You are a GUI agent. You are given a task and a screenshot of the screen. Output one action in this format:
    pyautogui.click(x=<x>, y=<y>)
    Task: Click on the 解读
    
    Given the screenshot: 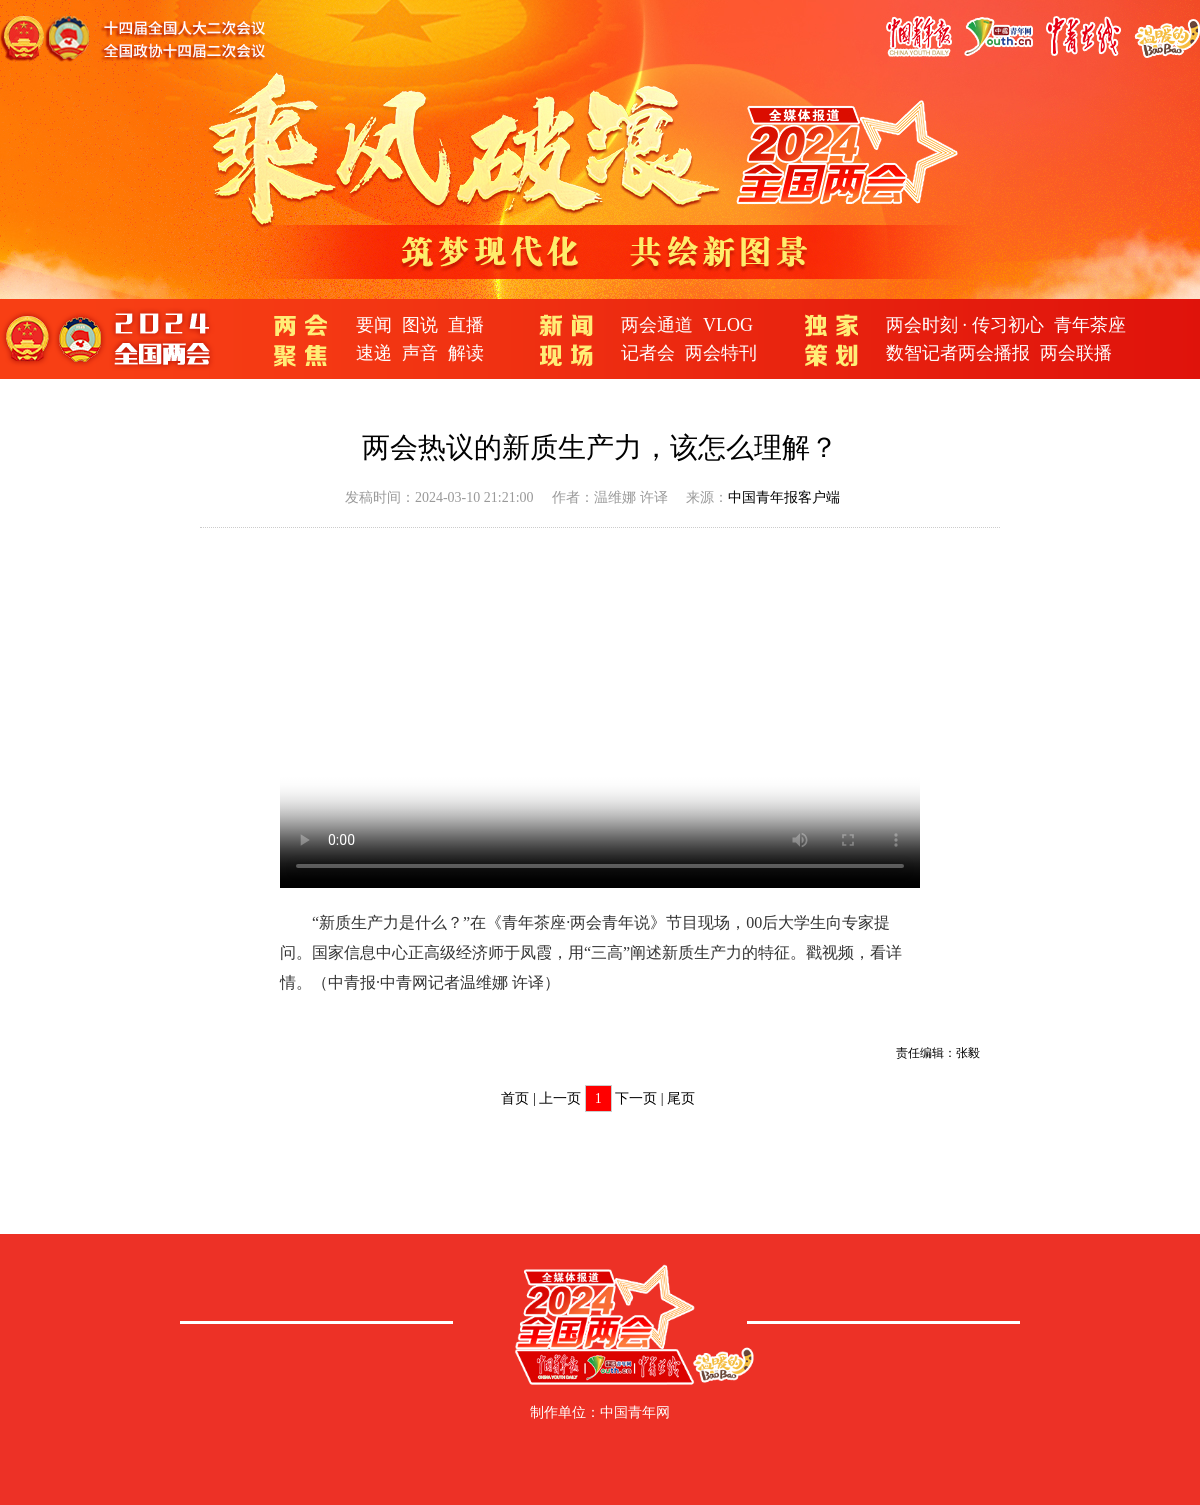 What is the action you would take?
    pyautogui.click(x=466, y=353)
    